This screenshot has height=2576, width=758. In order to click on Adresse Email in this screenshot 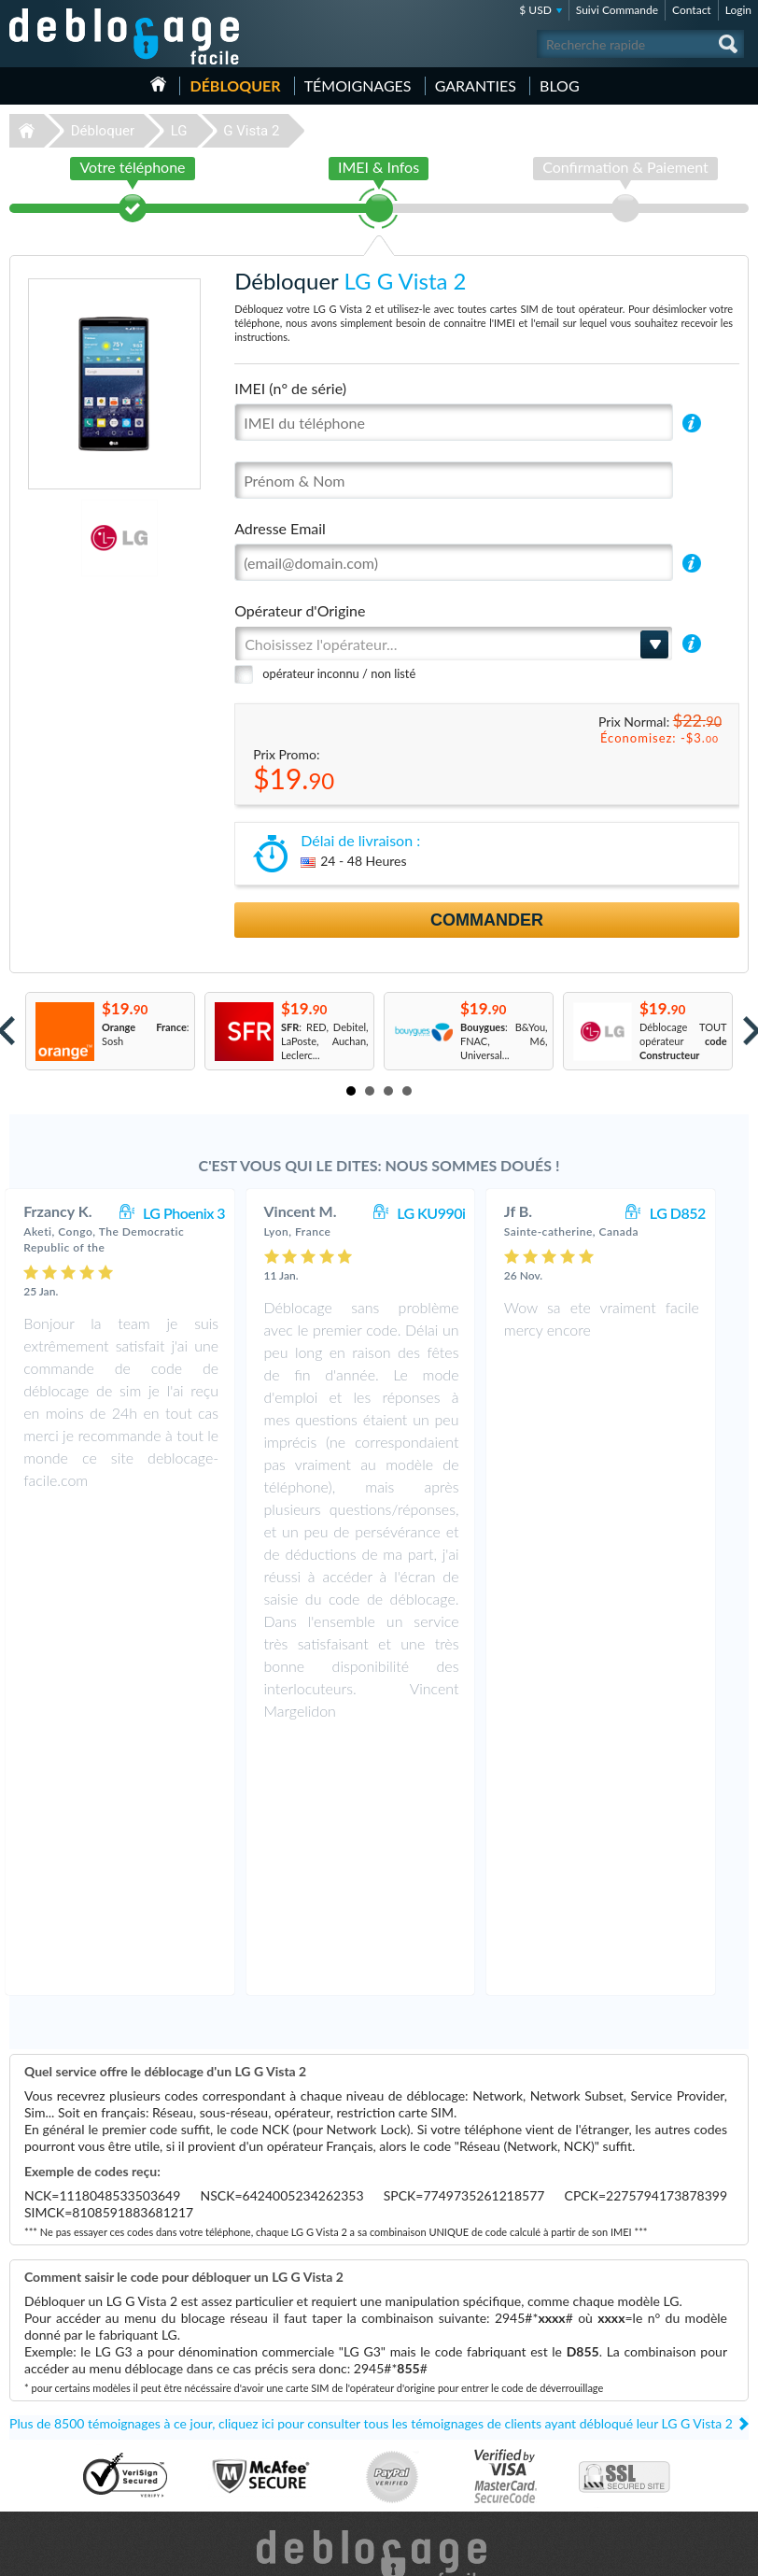, I will do `click(280, 528)`.